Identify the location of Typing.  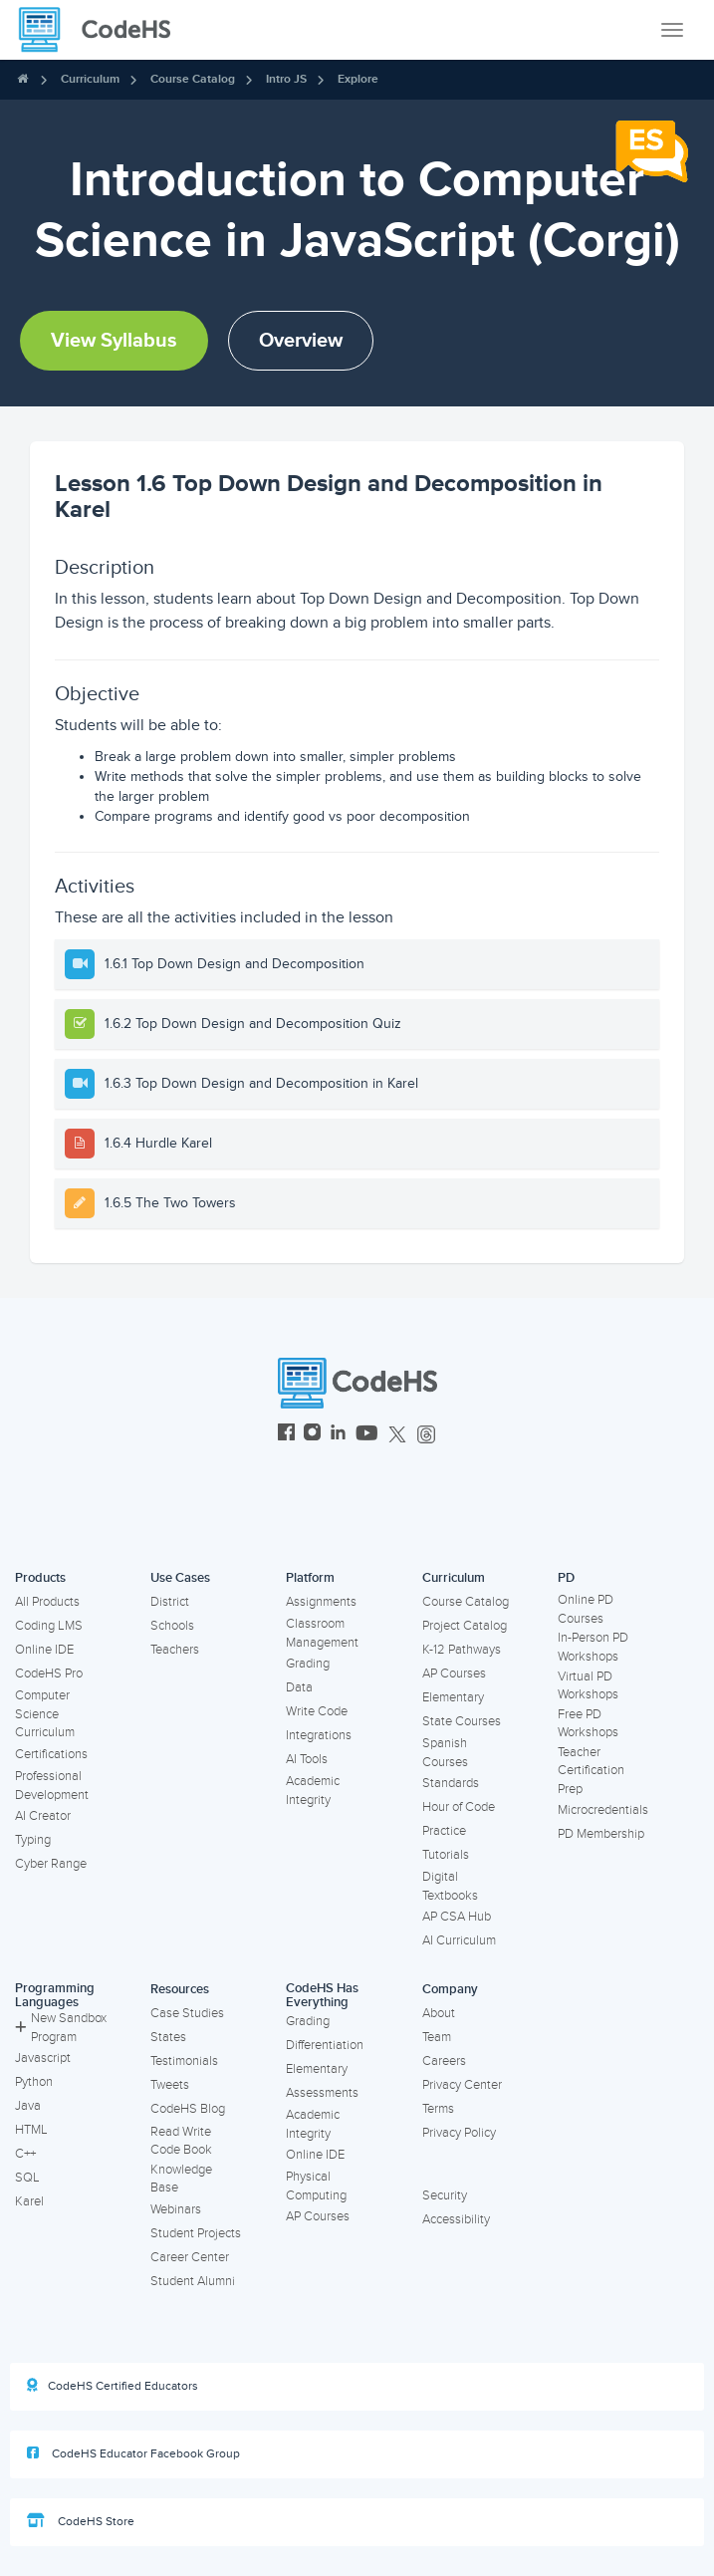
(33, 1840).